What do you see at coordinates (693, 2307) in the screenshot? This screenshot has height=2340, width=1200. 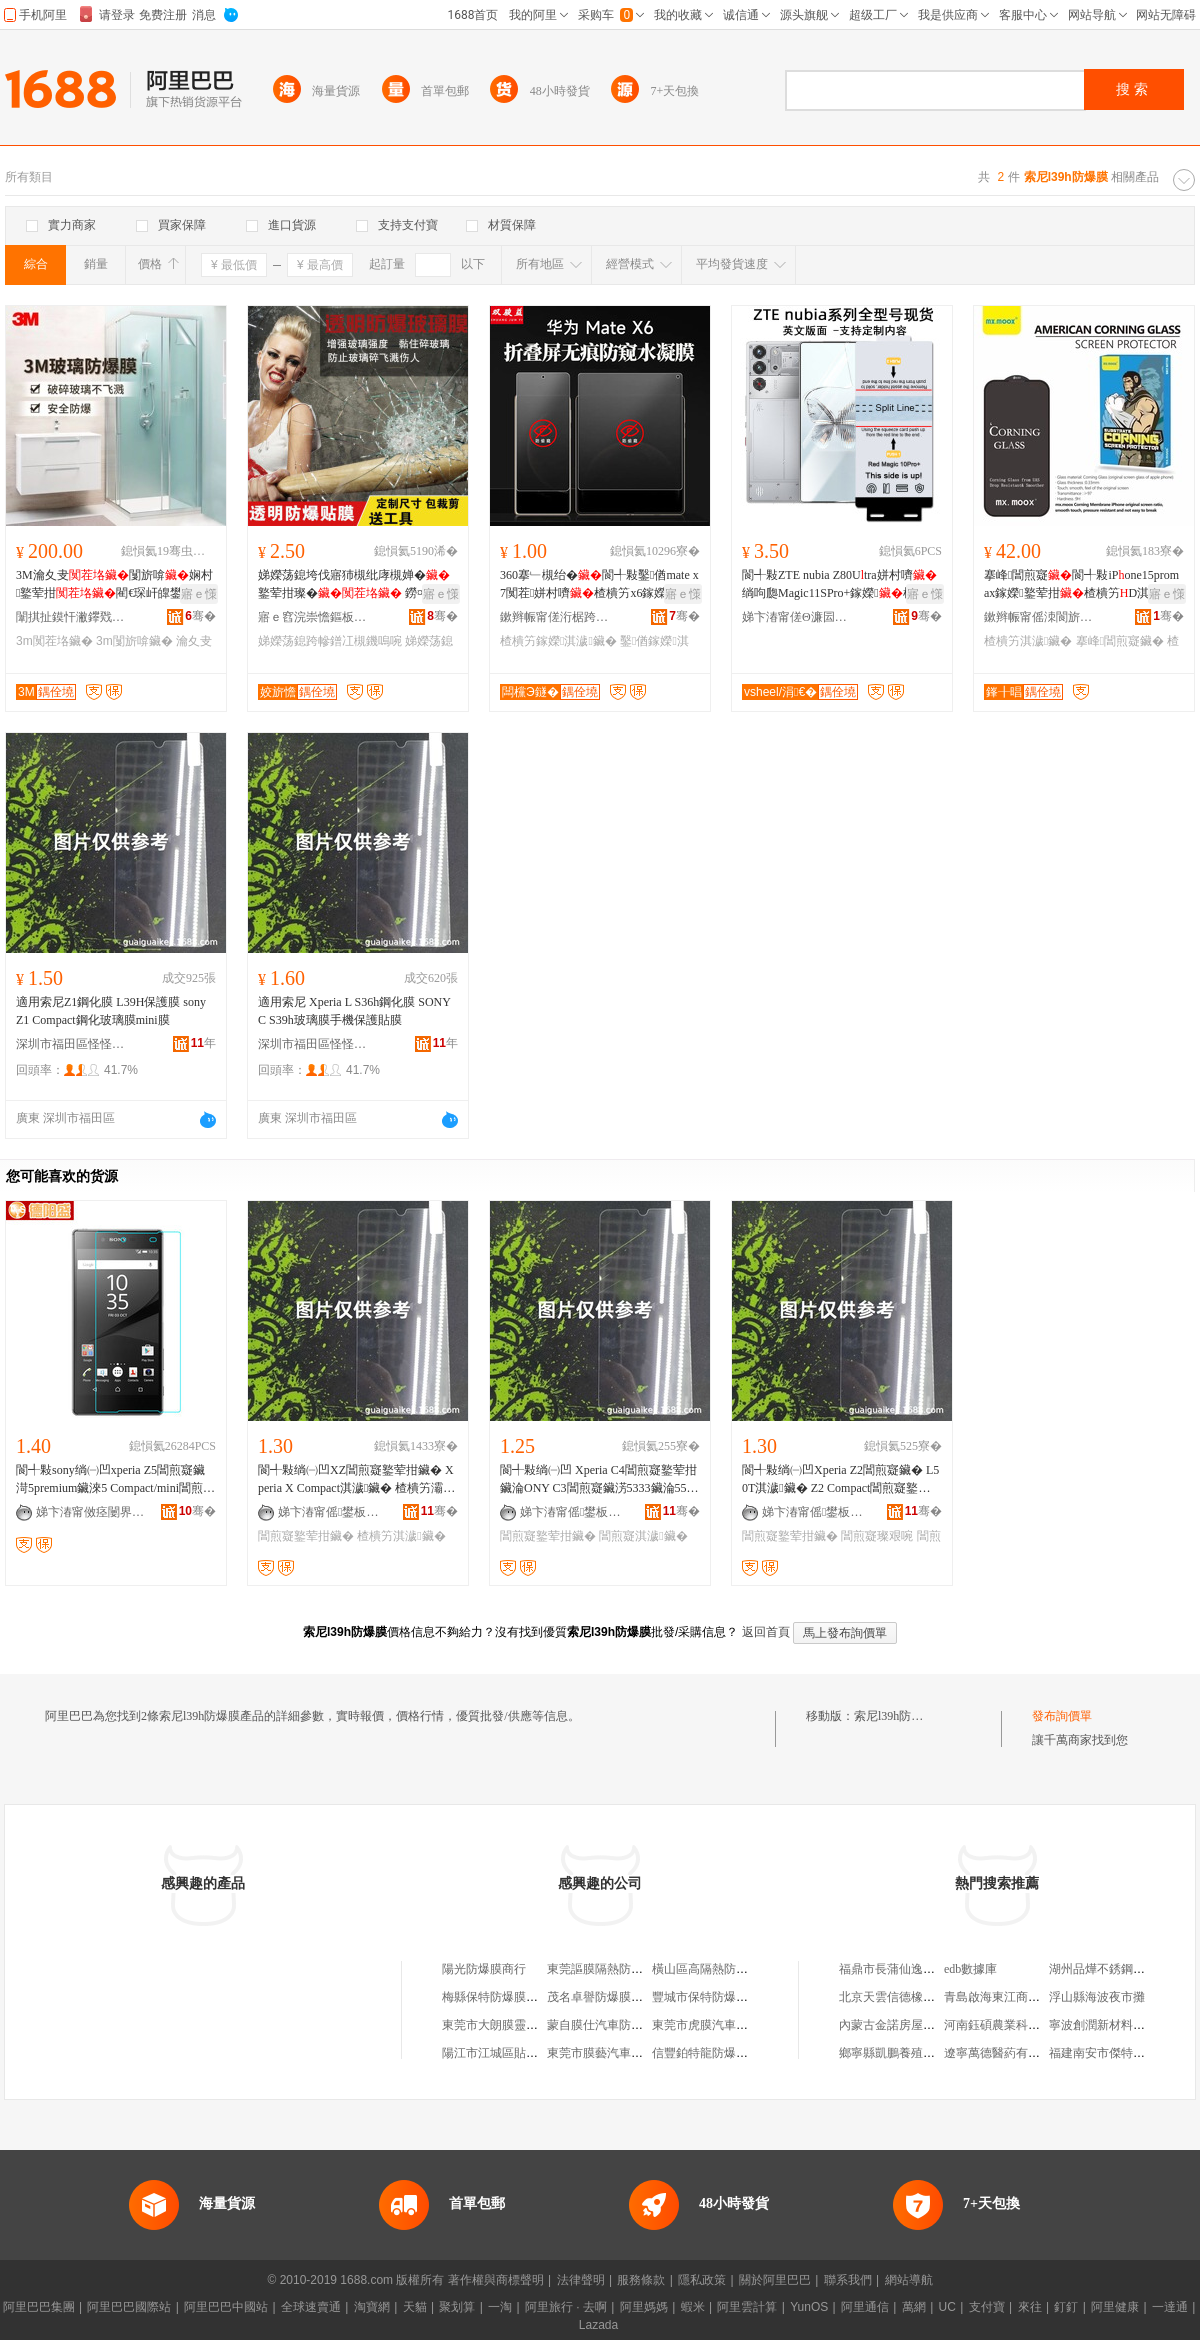 I see `蝦米` at bounding box center [693, 2307].